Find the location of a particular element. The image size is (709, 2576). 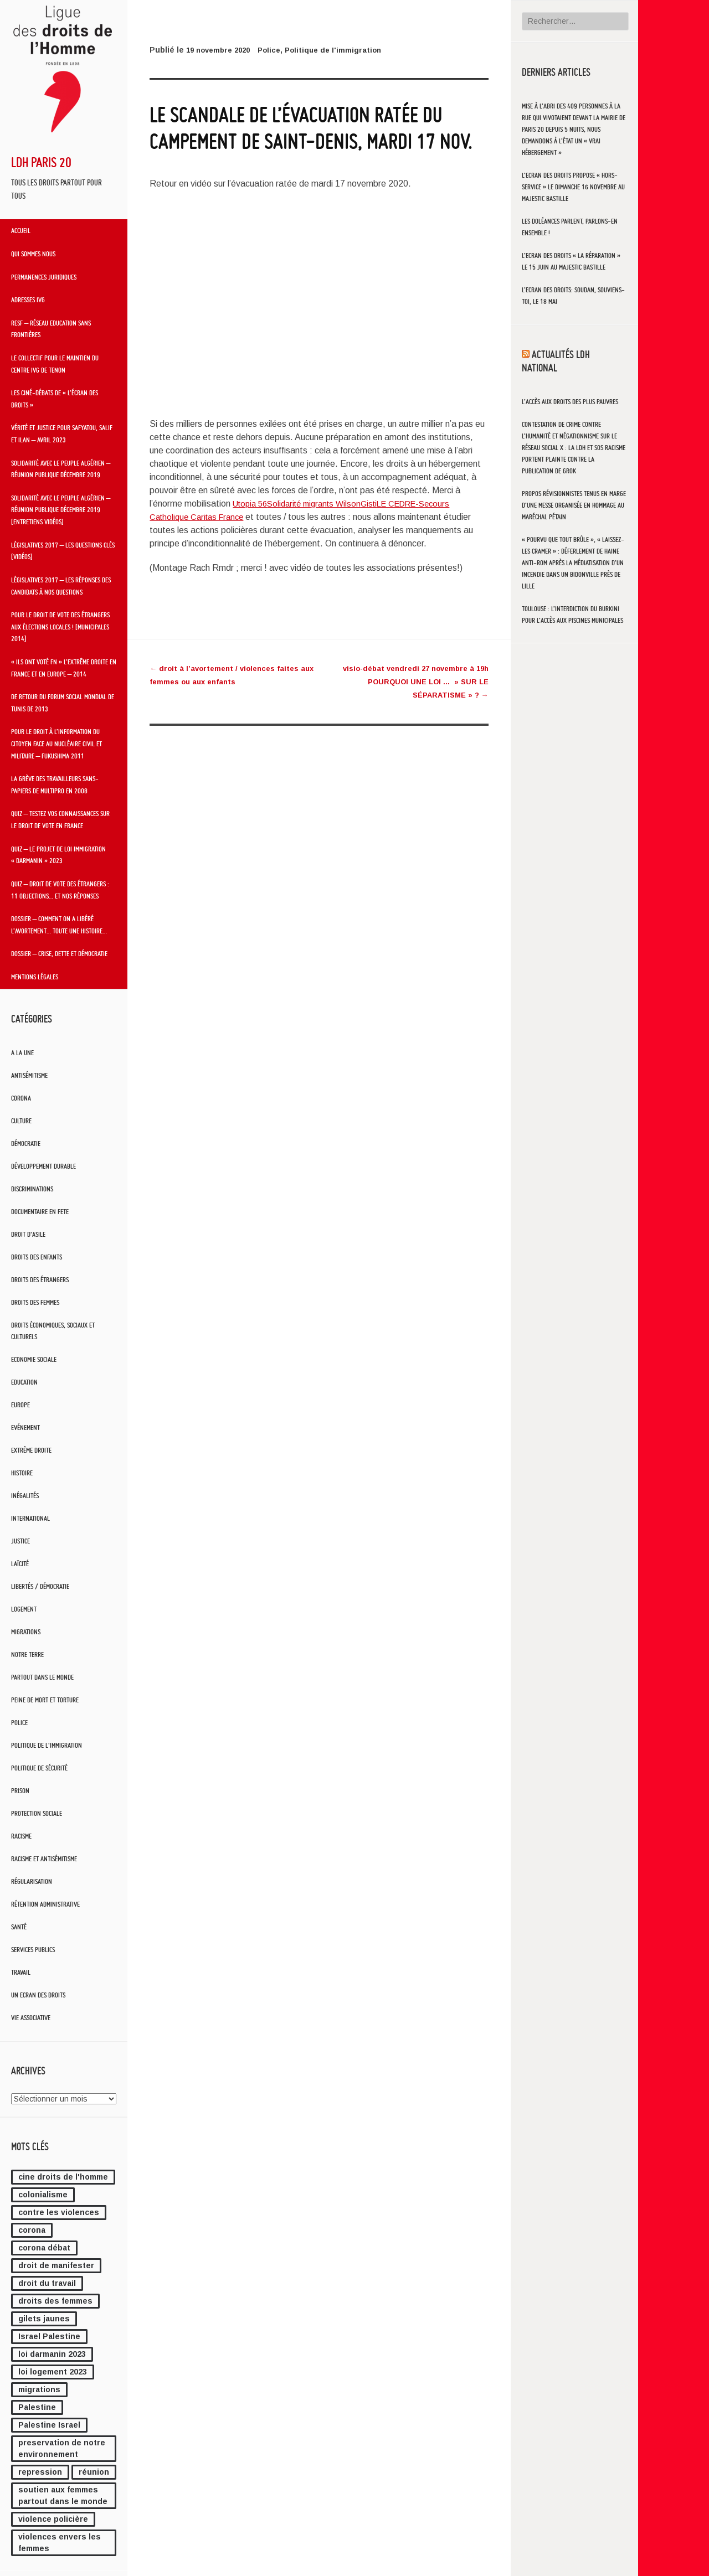

QUIZ – Droit de vote des étrangers : 11 objections… et nos réponses is located at coordinates (60, 889).